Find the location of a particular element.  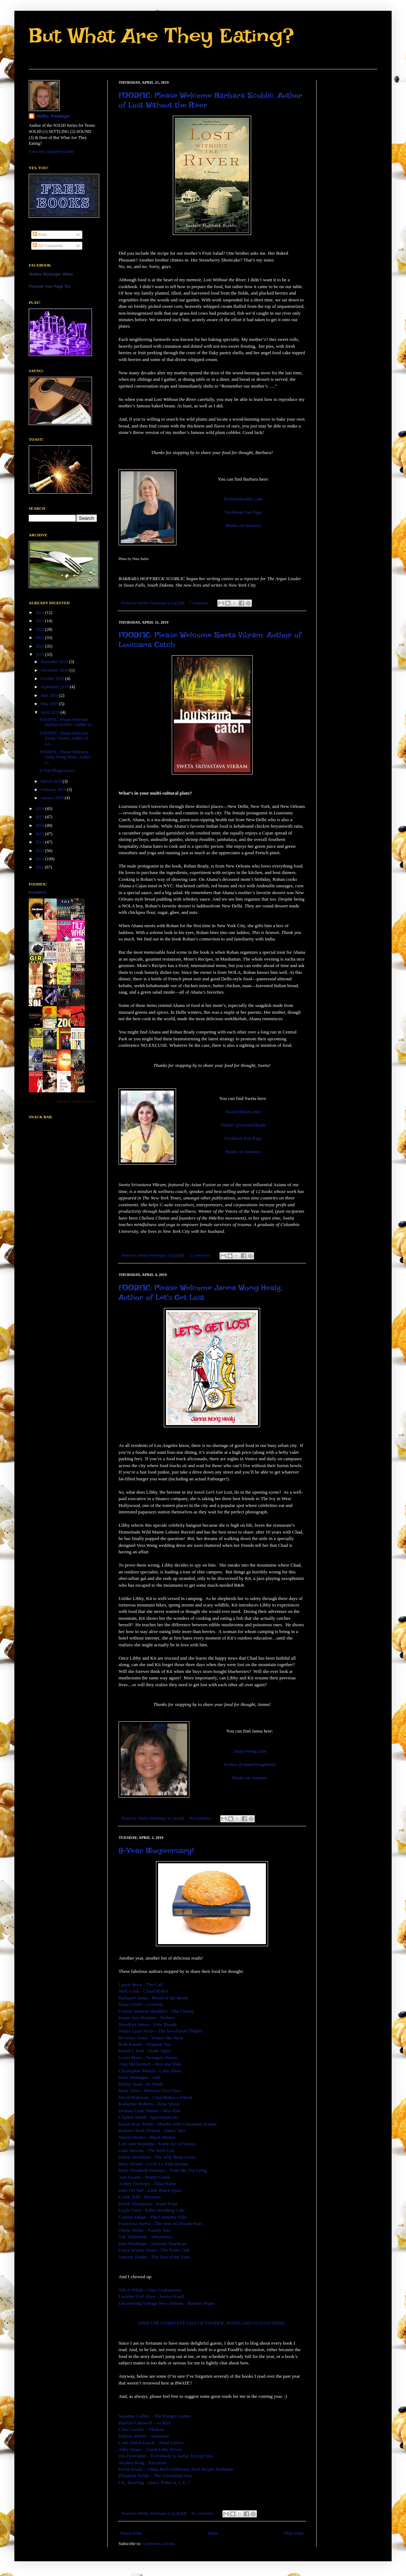

September 2019 is located at coordinates (55, 686).